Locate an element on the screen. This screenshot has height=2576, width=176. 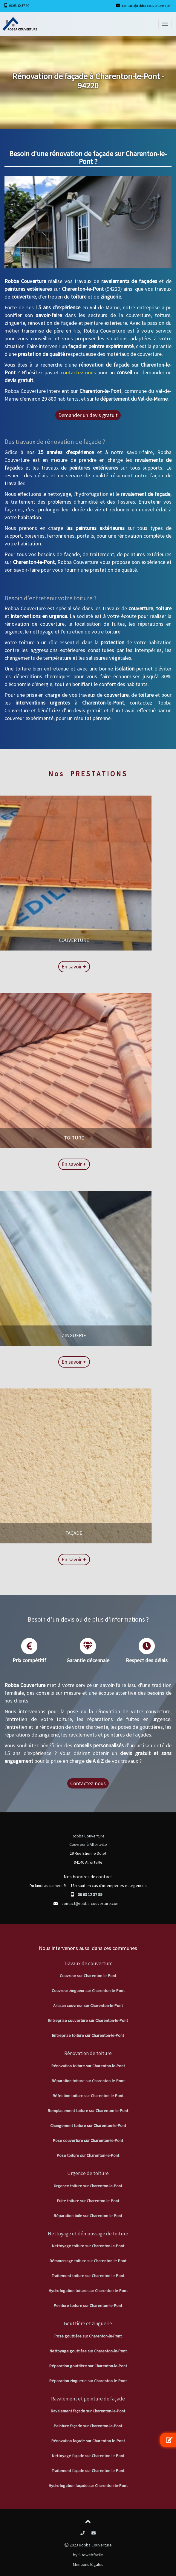
Demander un devis gratuit is located at coordinates (88, 415).